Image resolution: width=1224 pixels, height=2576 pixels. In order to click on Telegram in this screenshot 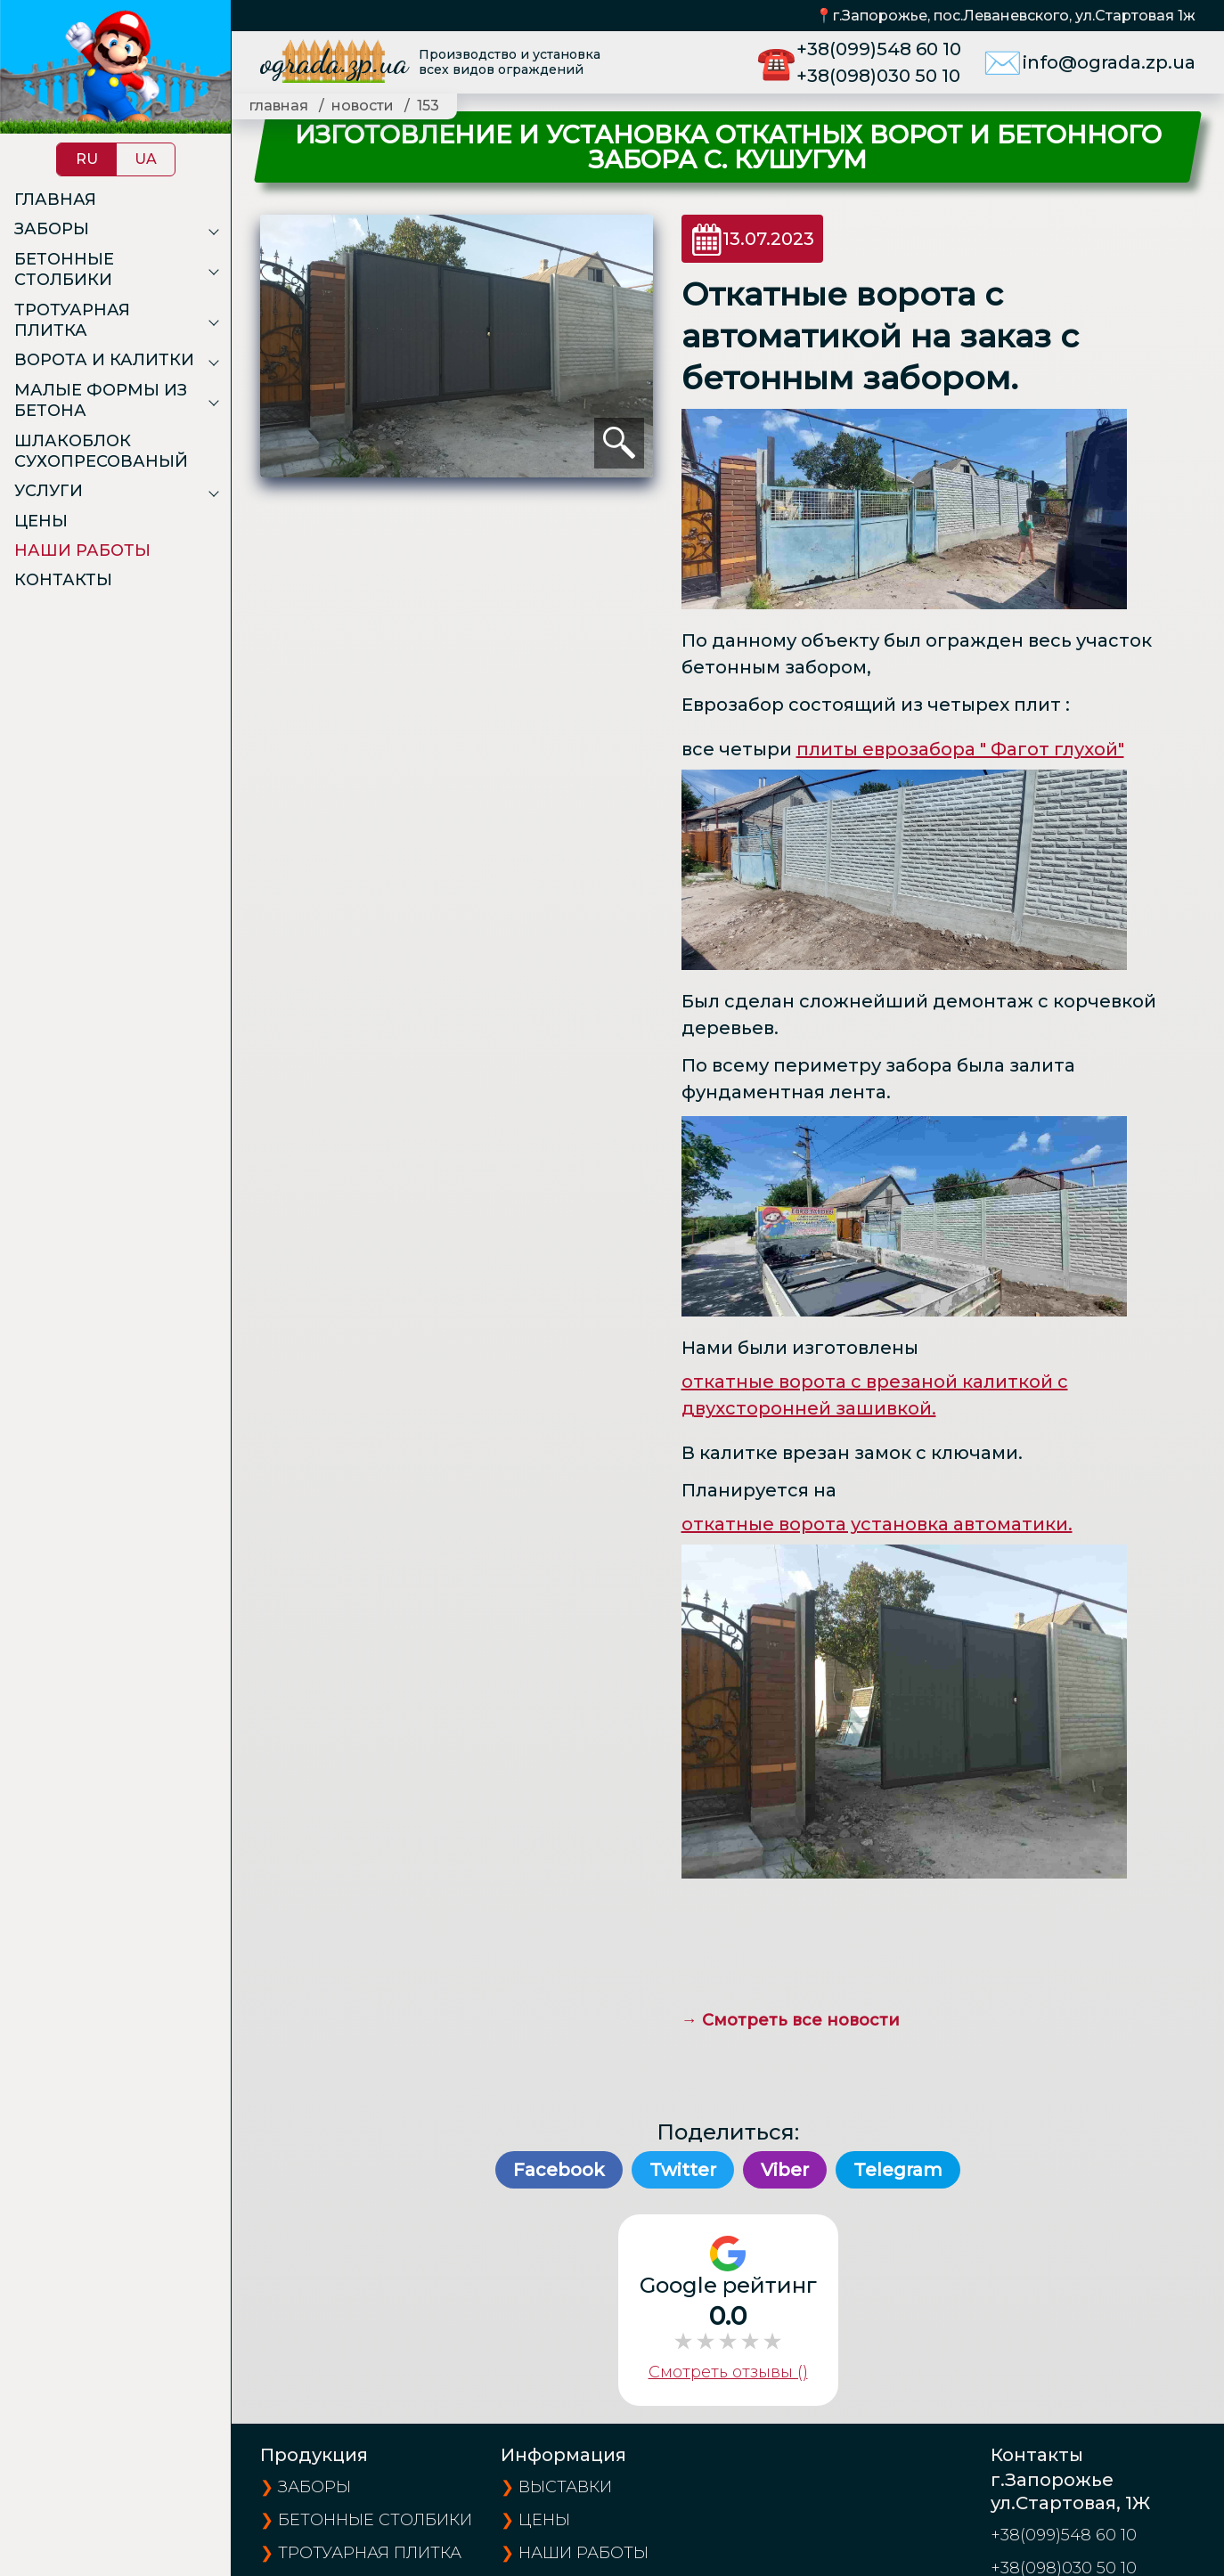, I will do `click(897, 2170)`.